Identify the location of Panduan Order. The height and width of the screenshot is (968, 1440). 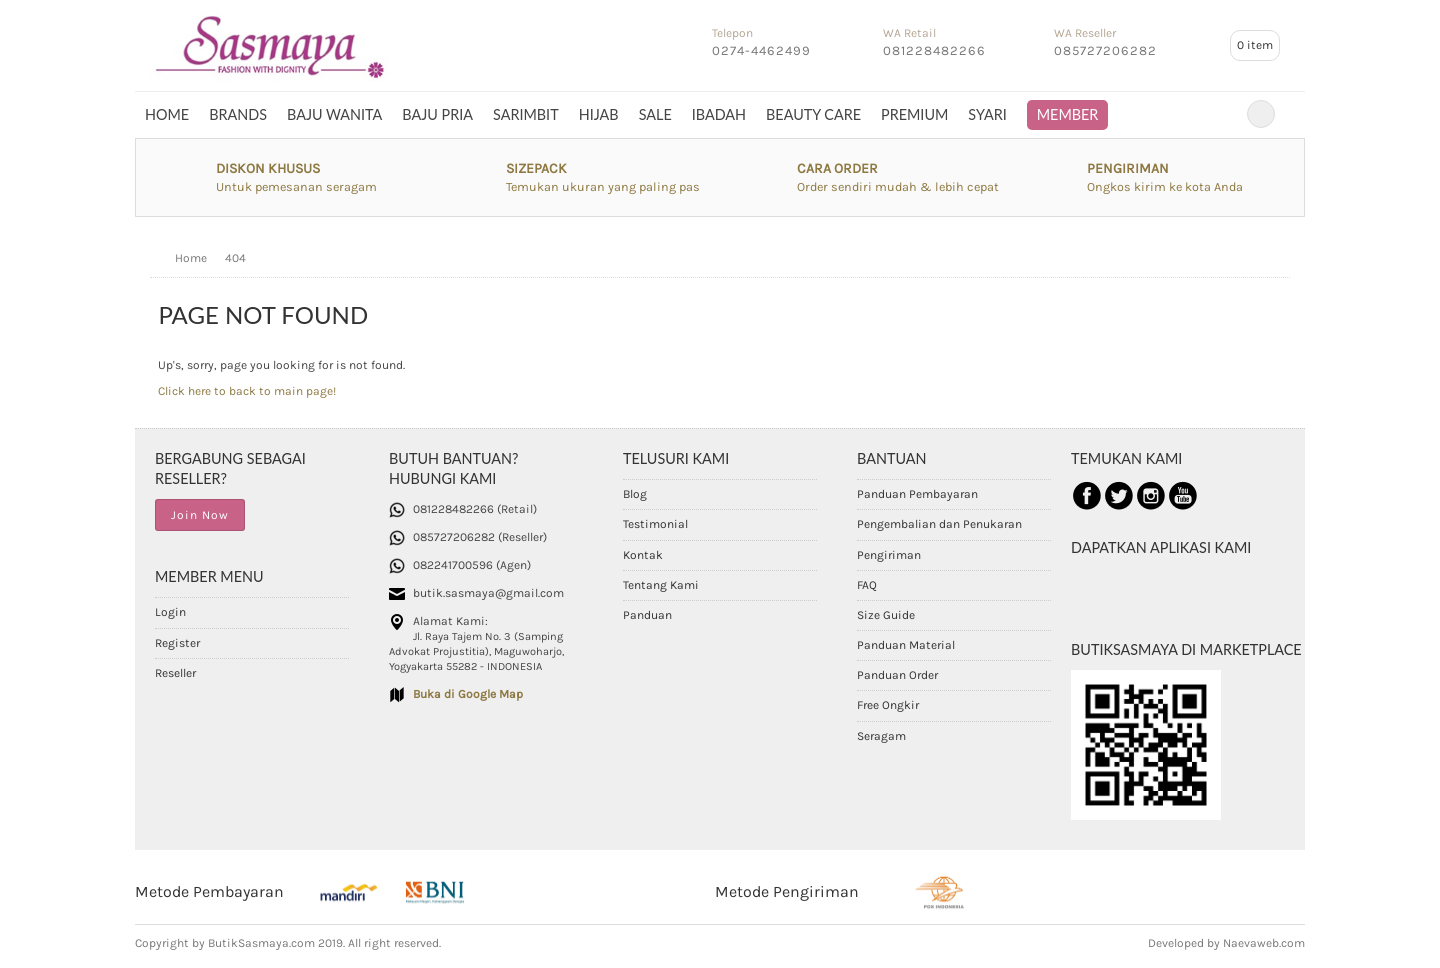
(897, 675).